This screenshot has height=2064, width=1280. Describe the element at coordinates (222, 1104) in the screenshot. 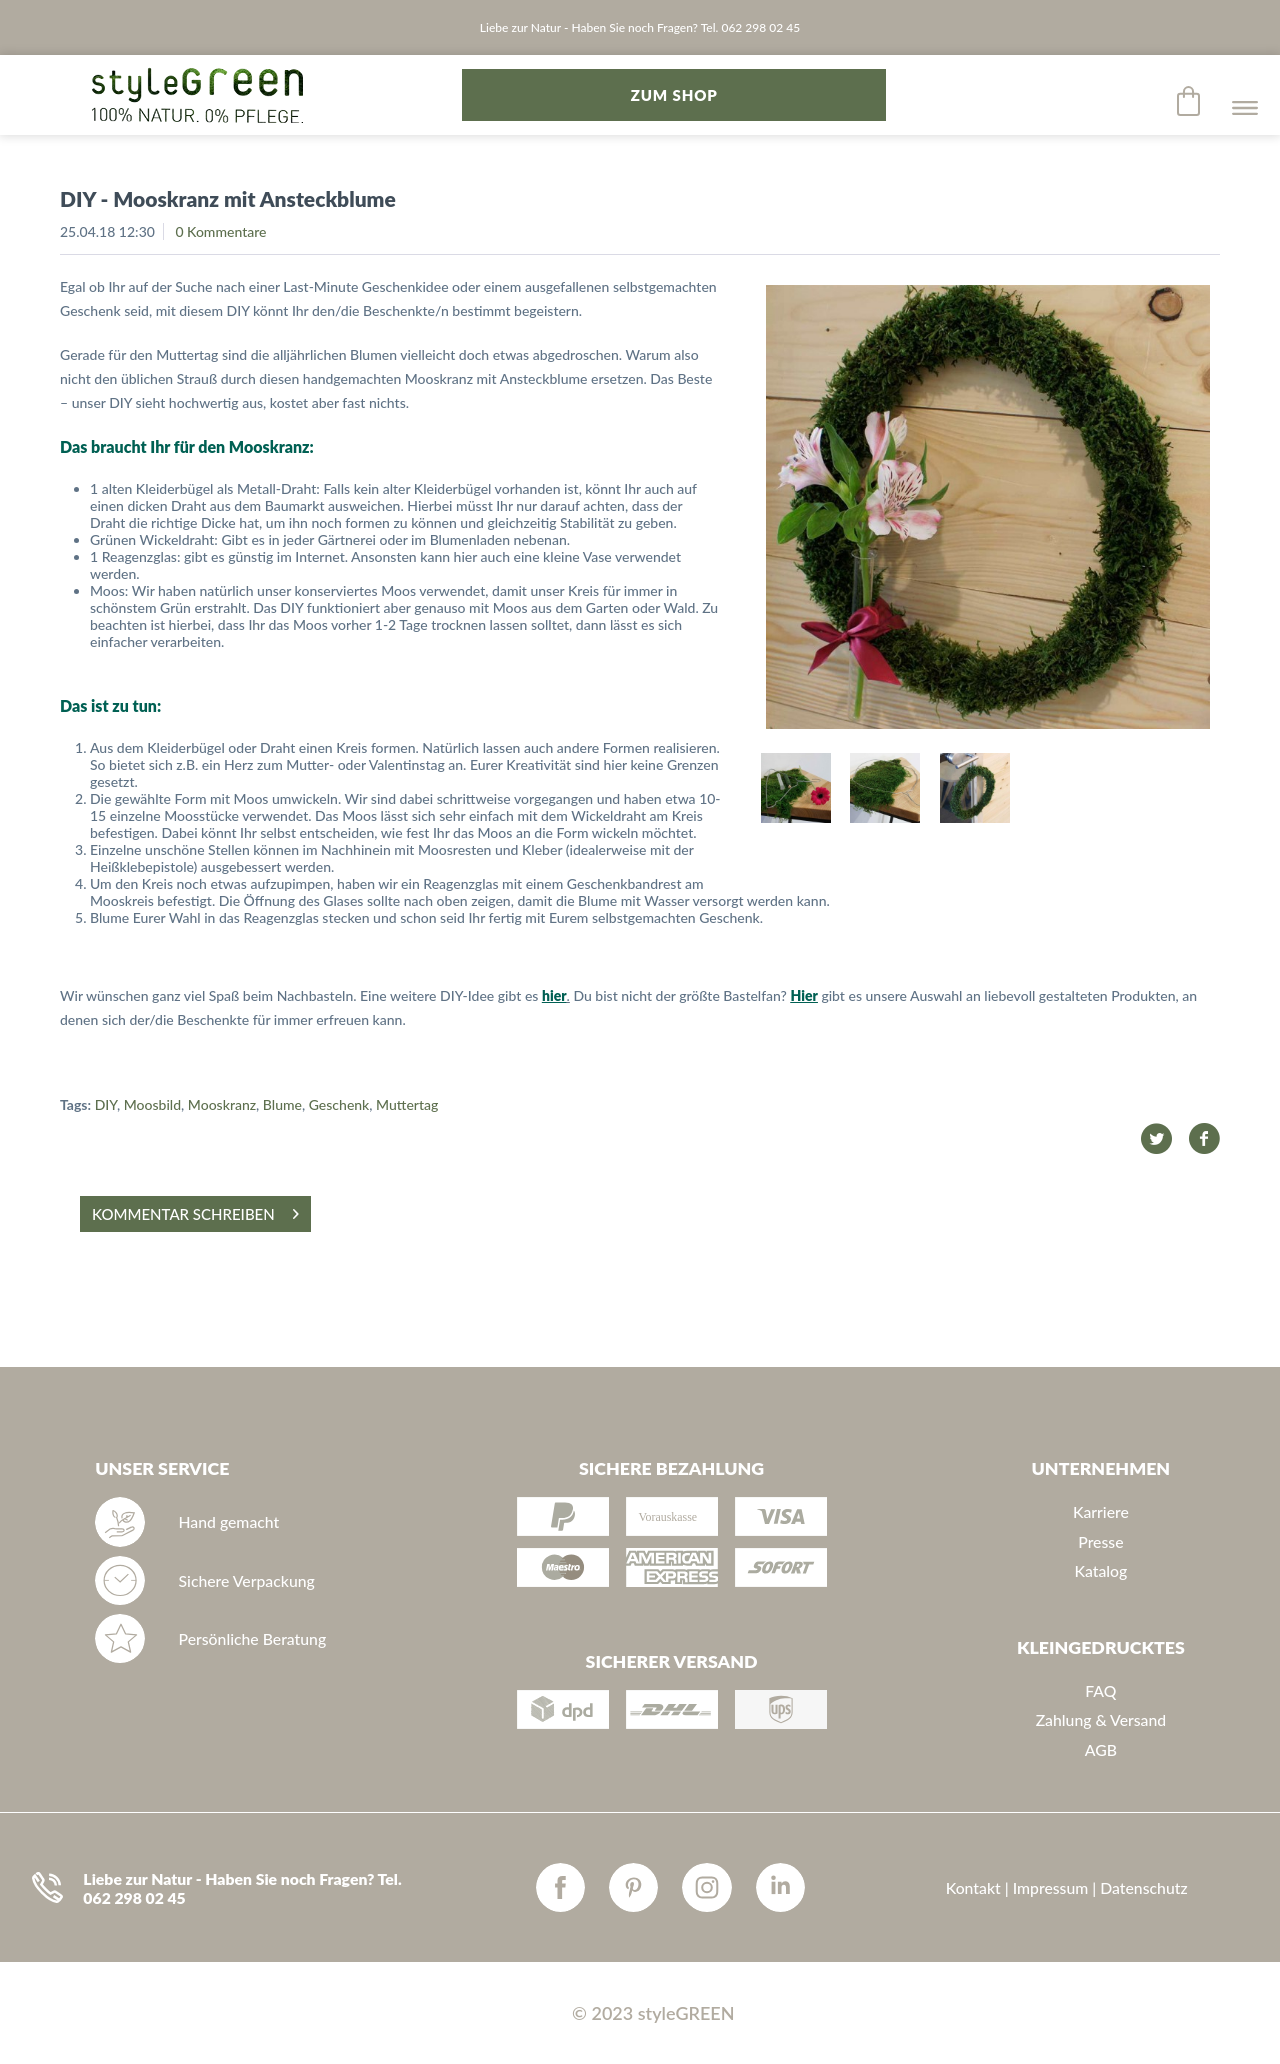

I see `Mooskranz` at that location.